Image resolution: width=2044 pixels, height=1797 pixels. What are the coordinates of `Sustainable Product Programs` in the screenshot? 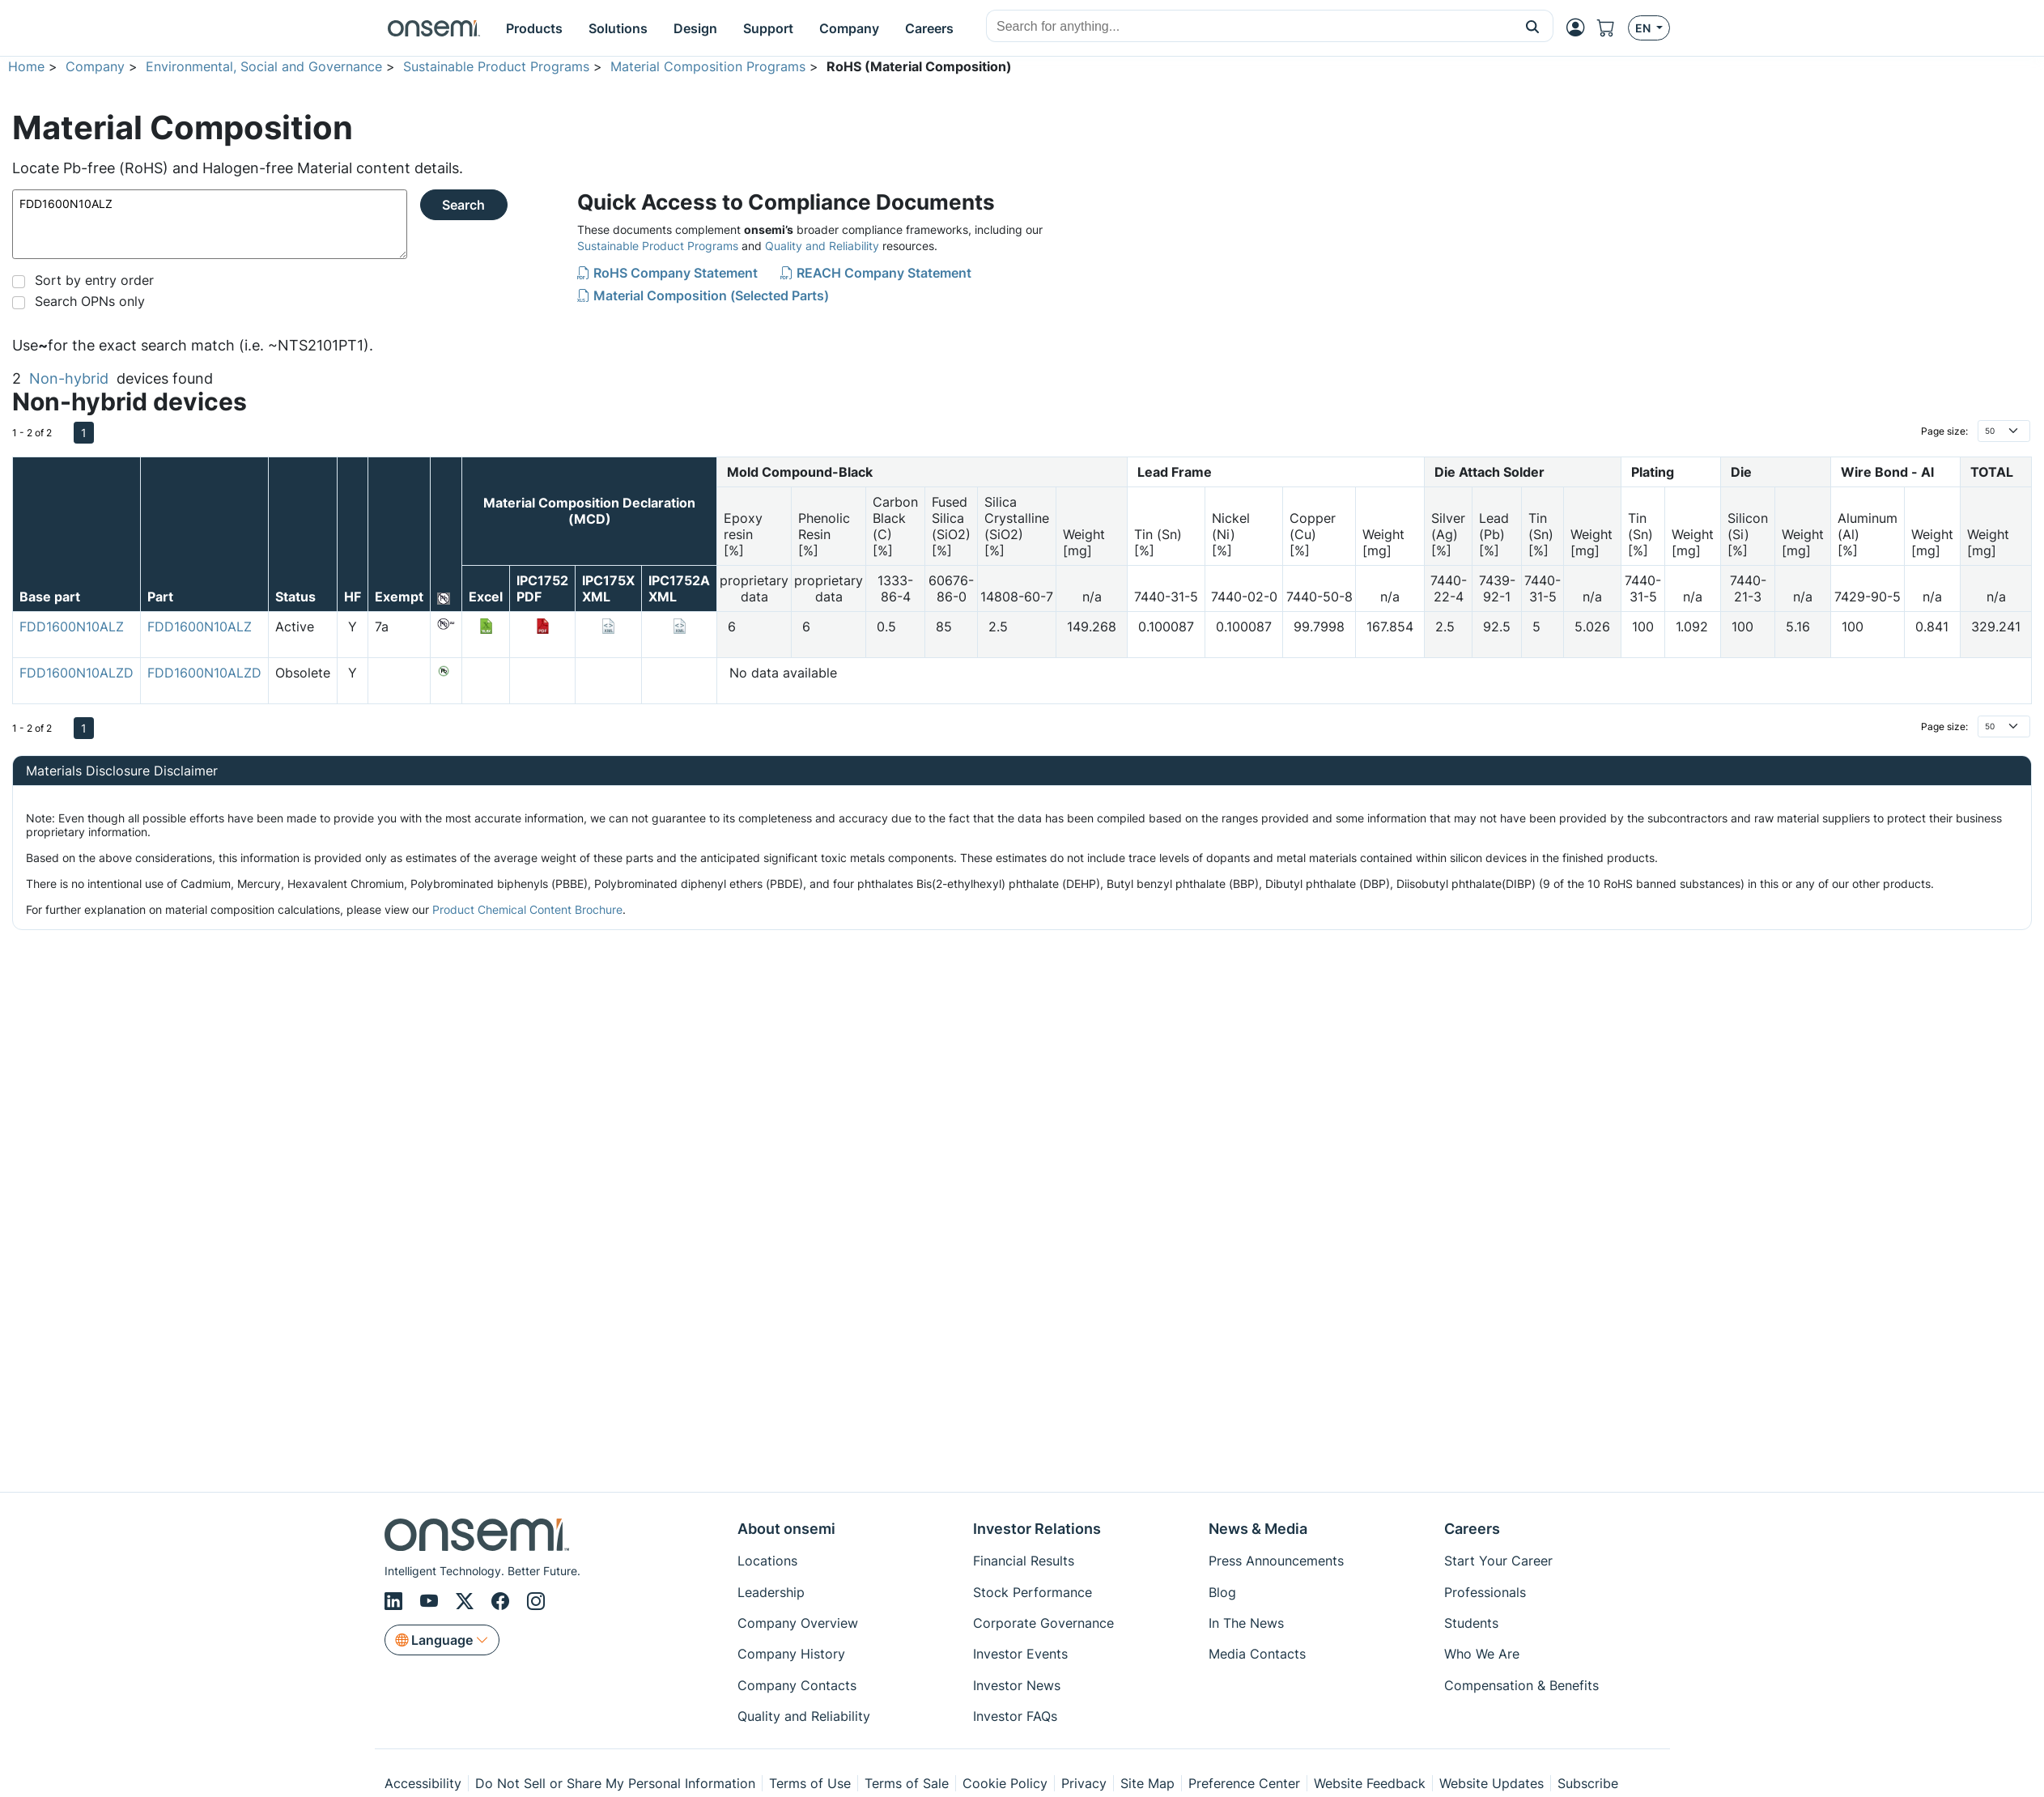 It's located at (496, 66).